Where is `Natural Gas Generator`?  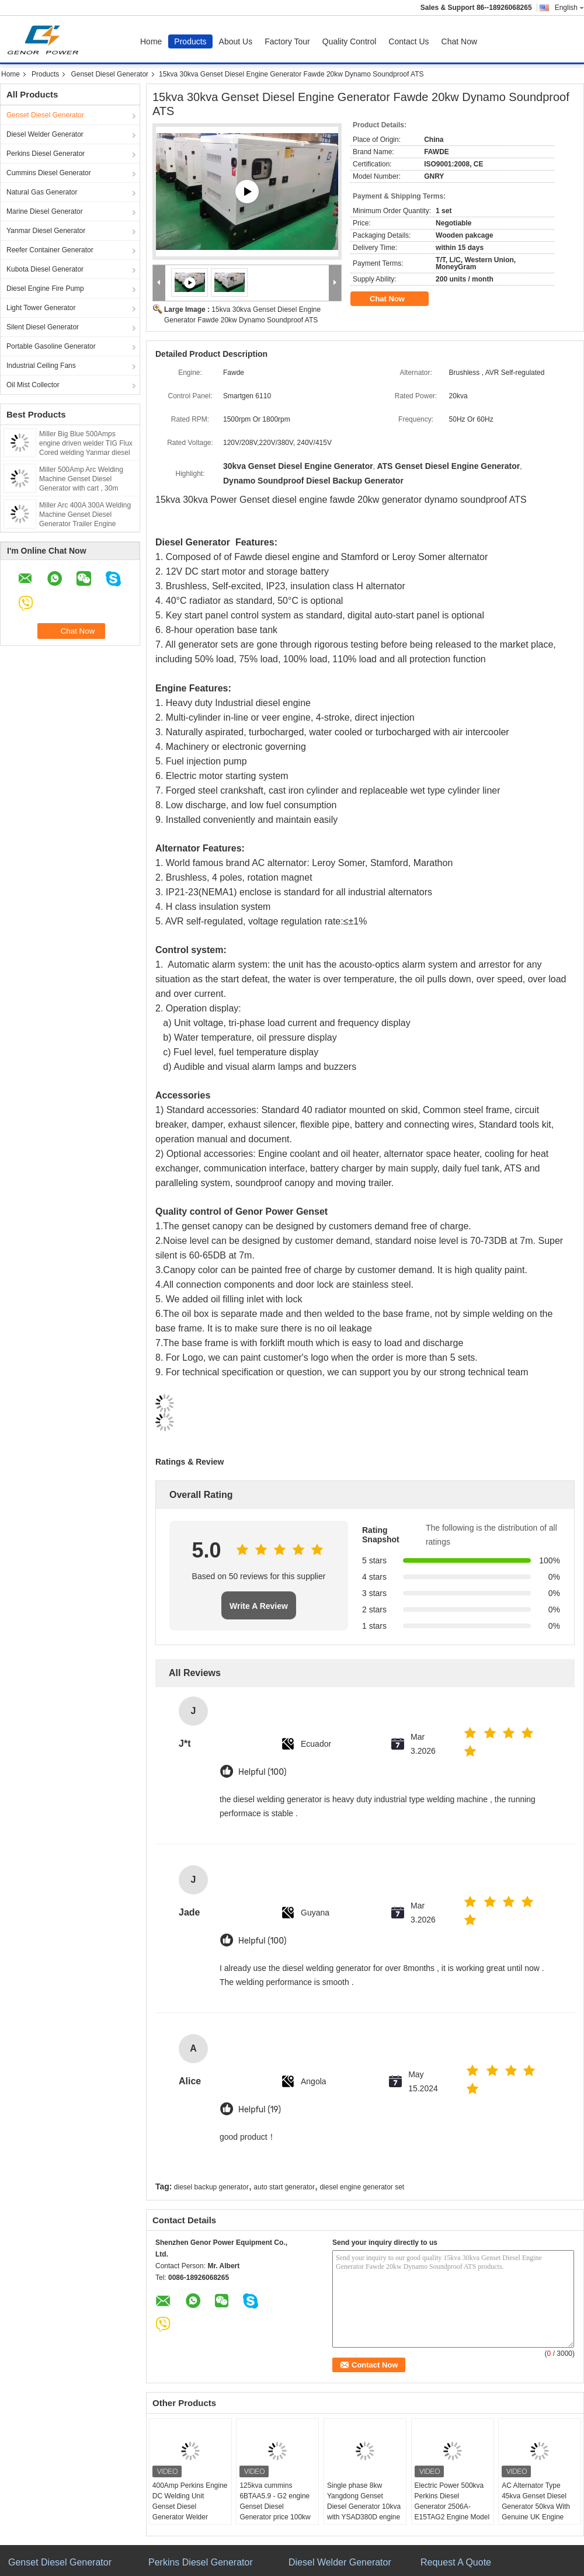 Natural Gas Generator is located at coordinates (41, 192).